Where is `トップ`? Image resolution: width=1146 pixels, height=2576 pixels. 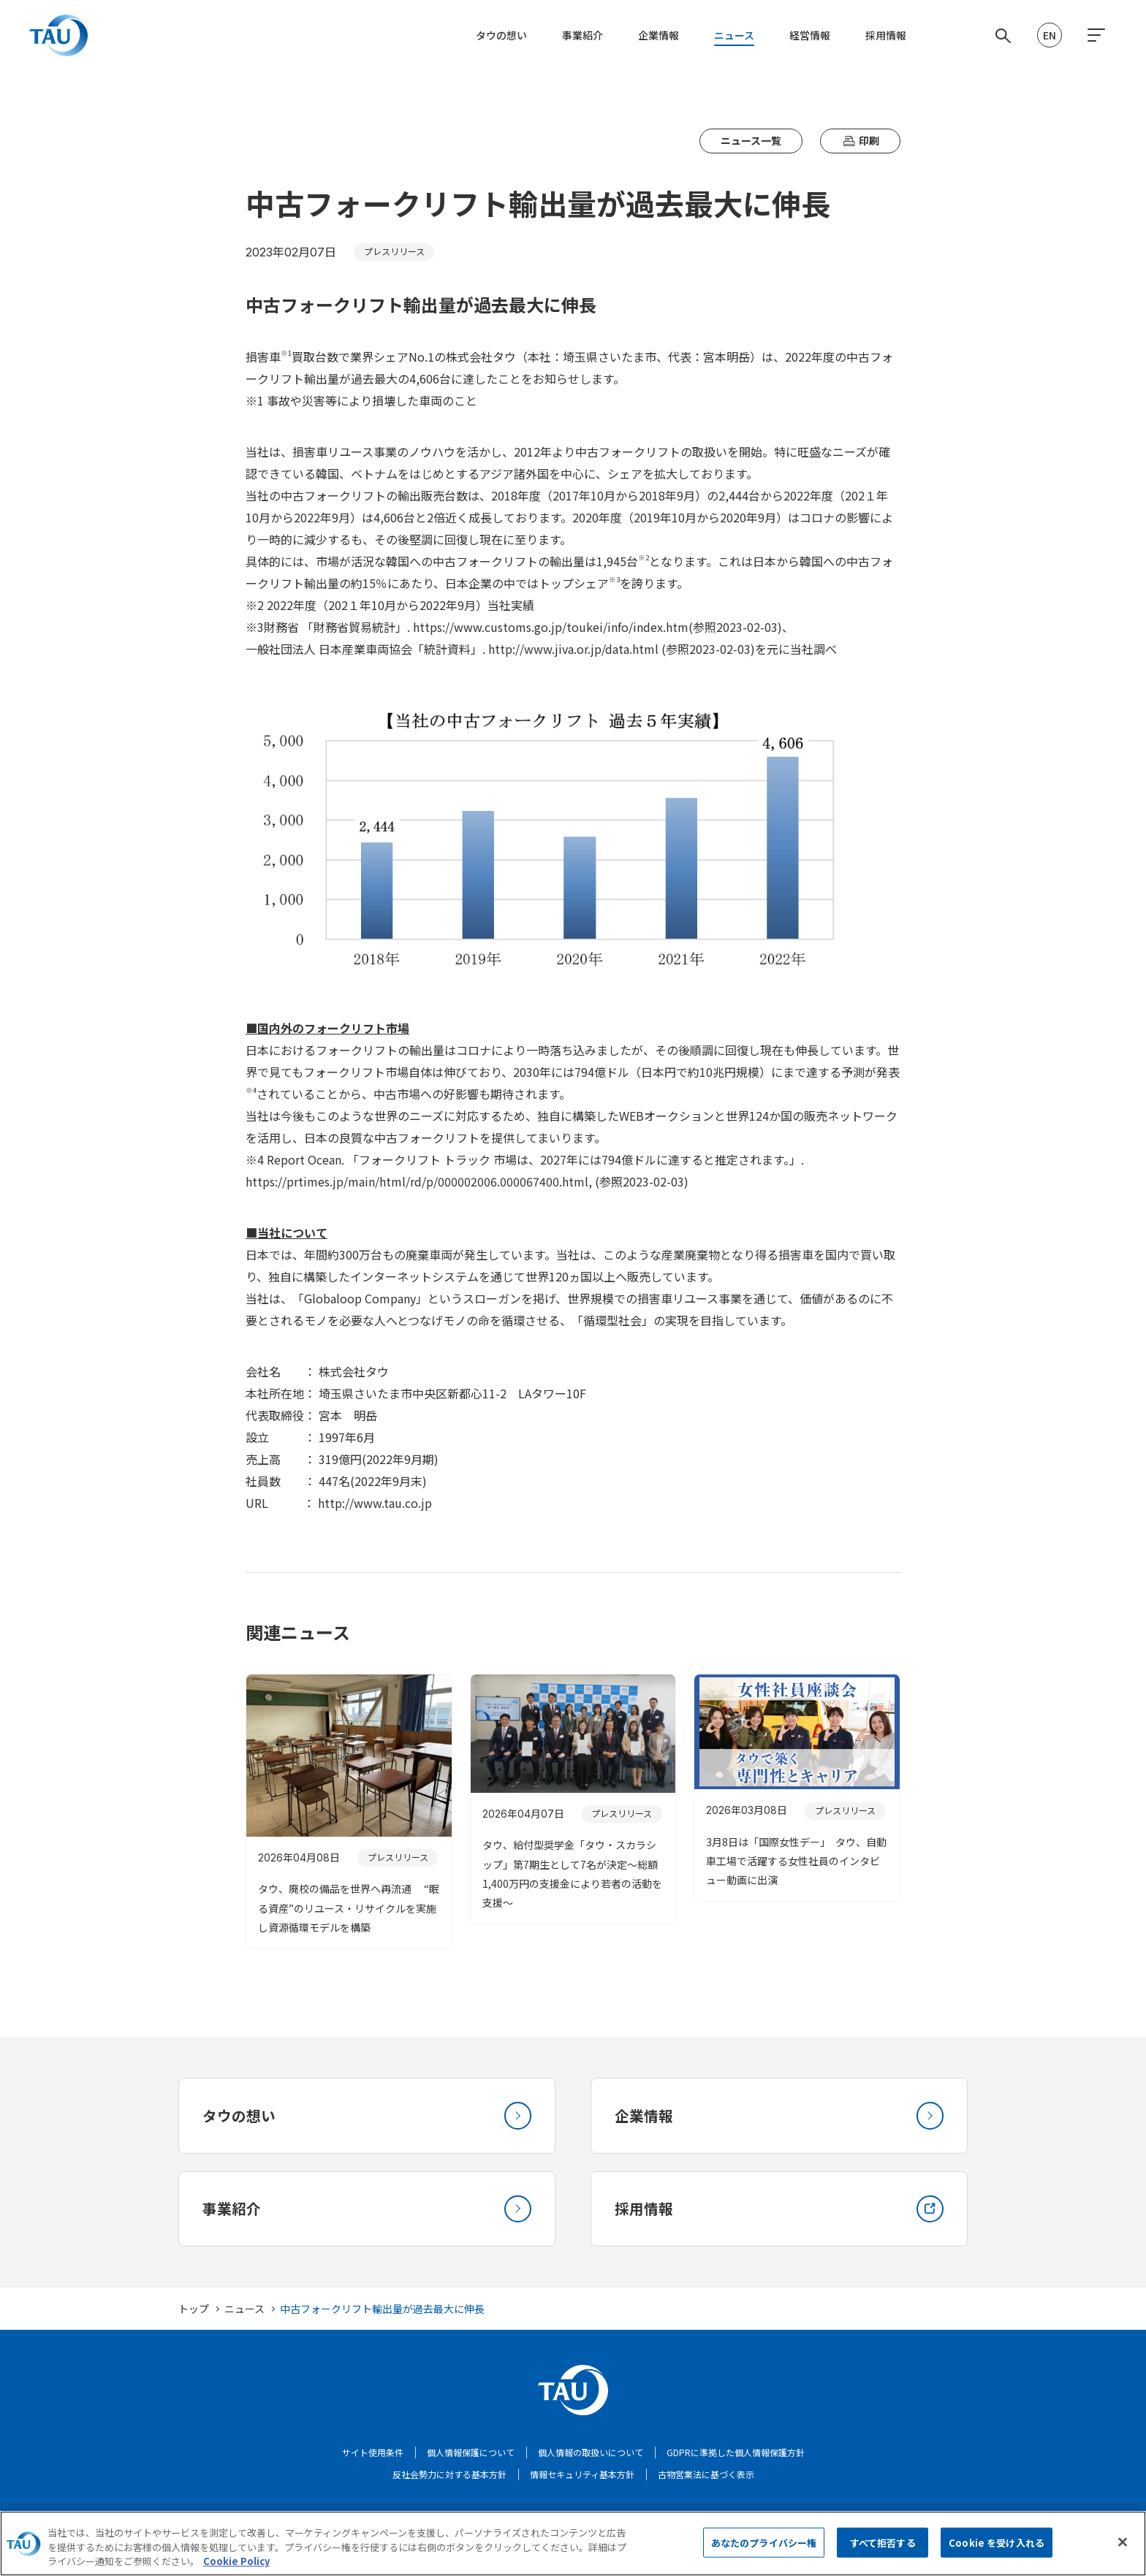
トップ is located at coordinates (193, 2312).